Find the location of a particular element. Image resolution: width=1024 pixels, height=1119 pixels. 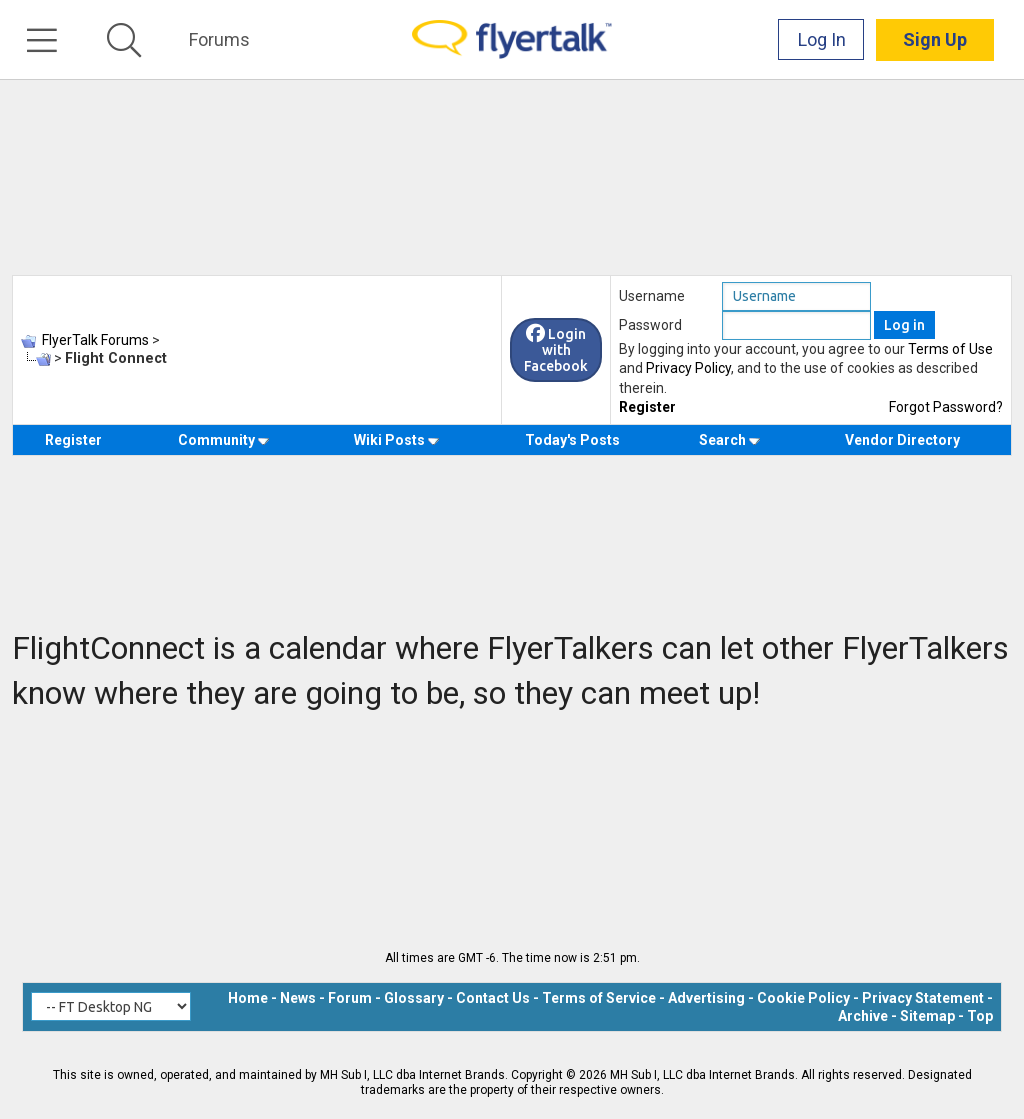

Login with Facebook is located at coordinates (556, 350).